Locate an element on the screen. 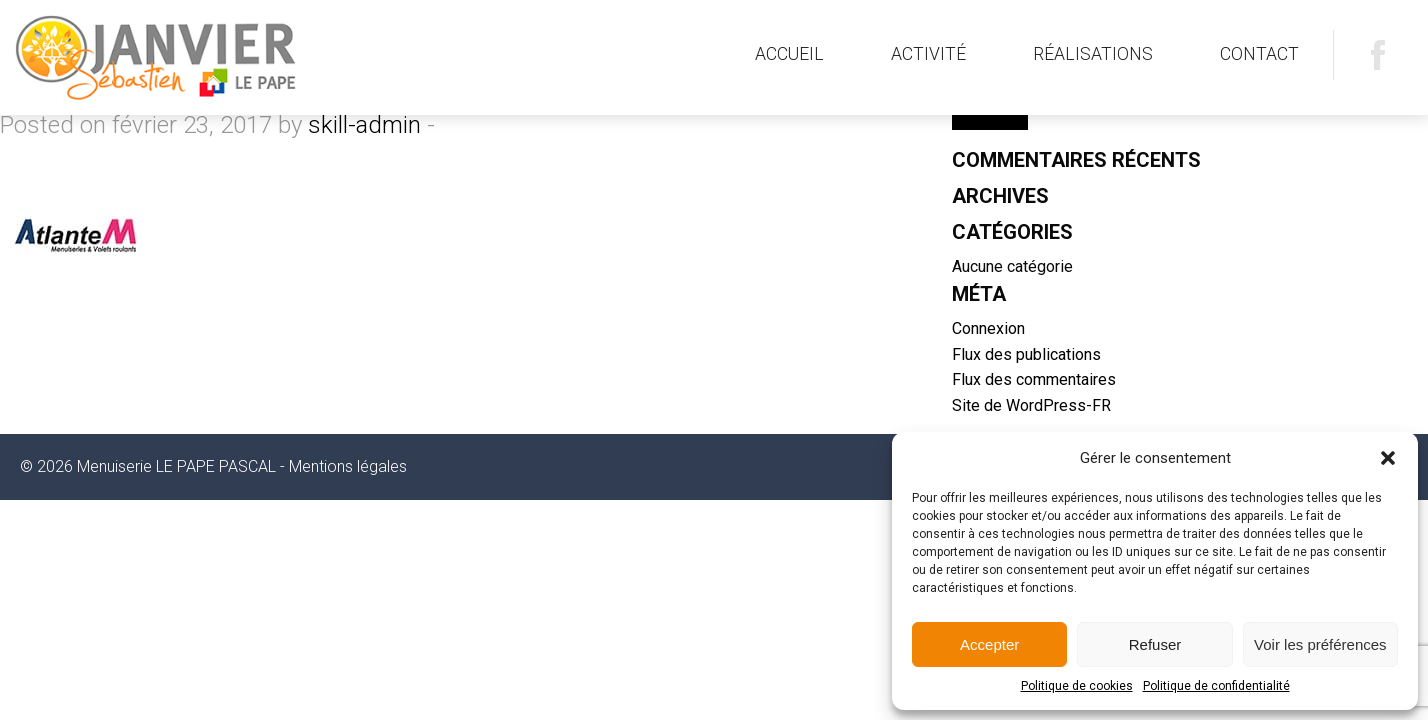 This screenshot has width=1428, height=720. Site de WordPress-FR is located at coordinates (1031, 405).